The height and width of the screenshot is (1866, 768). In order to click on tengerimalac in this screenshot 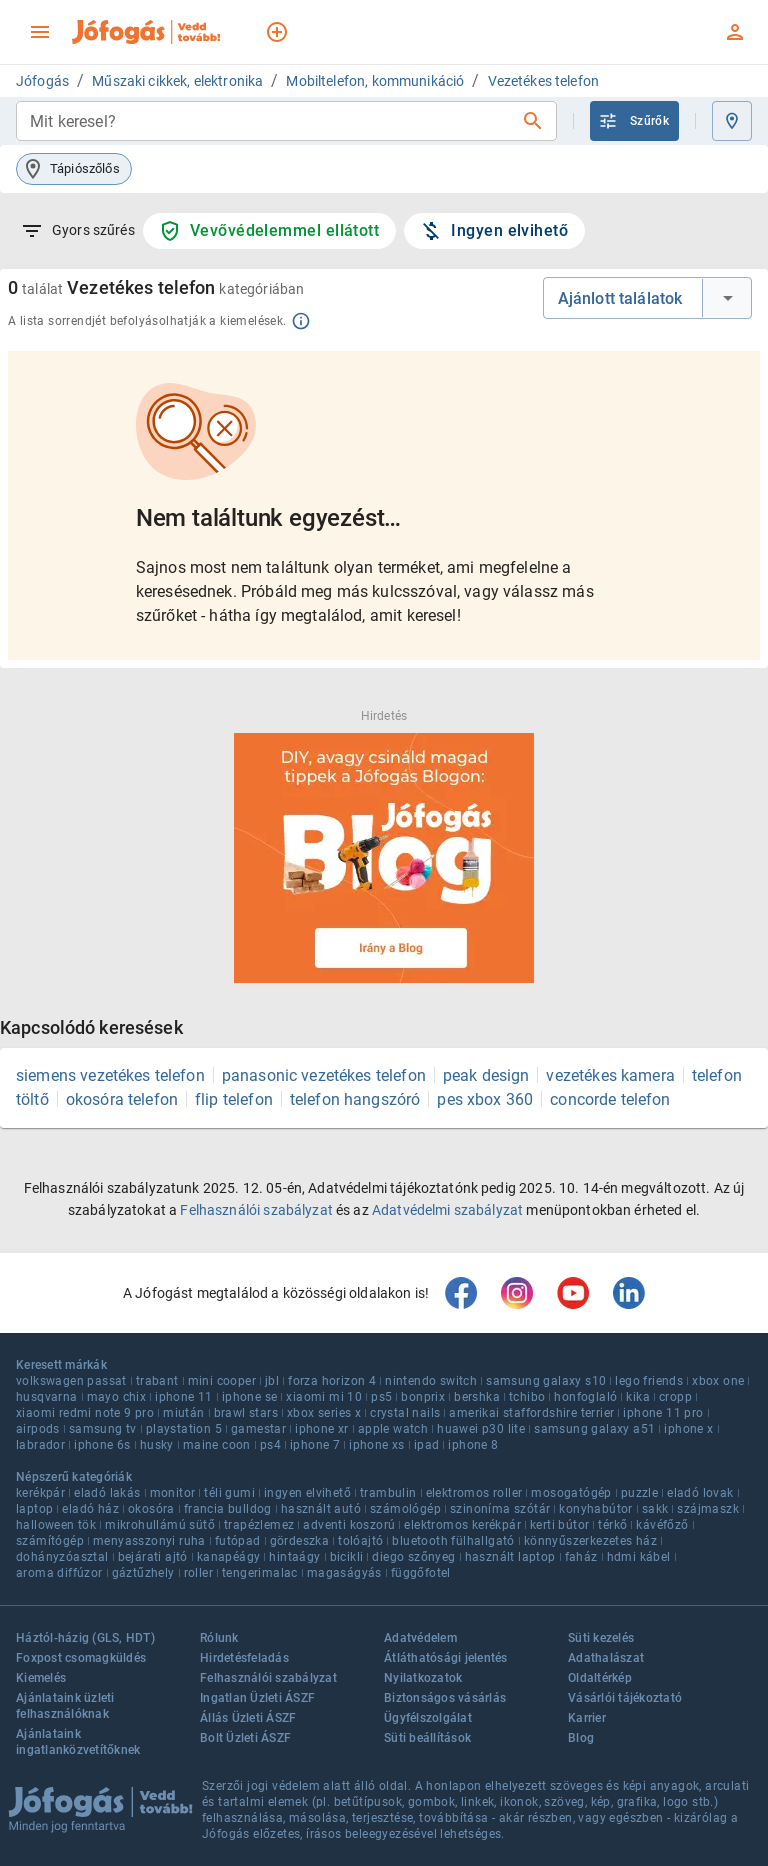, I will do `click(260, 1573)`.